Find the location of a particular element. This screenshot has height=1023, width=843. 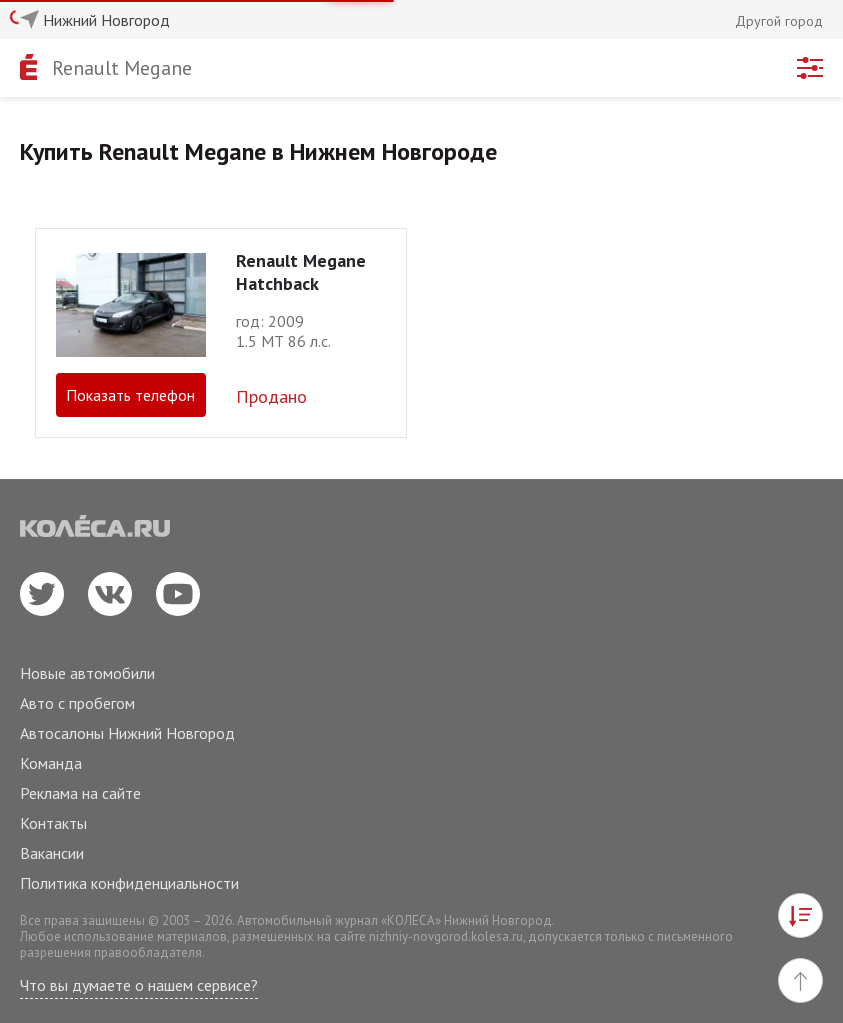

Вакансии is located at coordinates (52, 853).